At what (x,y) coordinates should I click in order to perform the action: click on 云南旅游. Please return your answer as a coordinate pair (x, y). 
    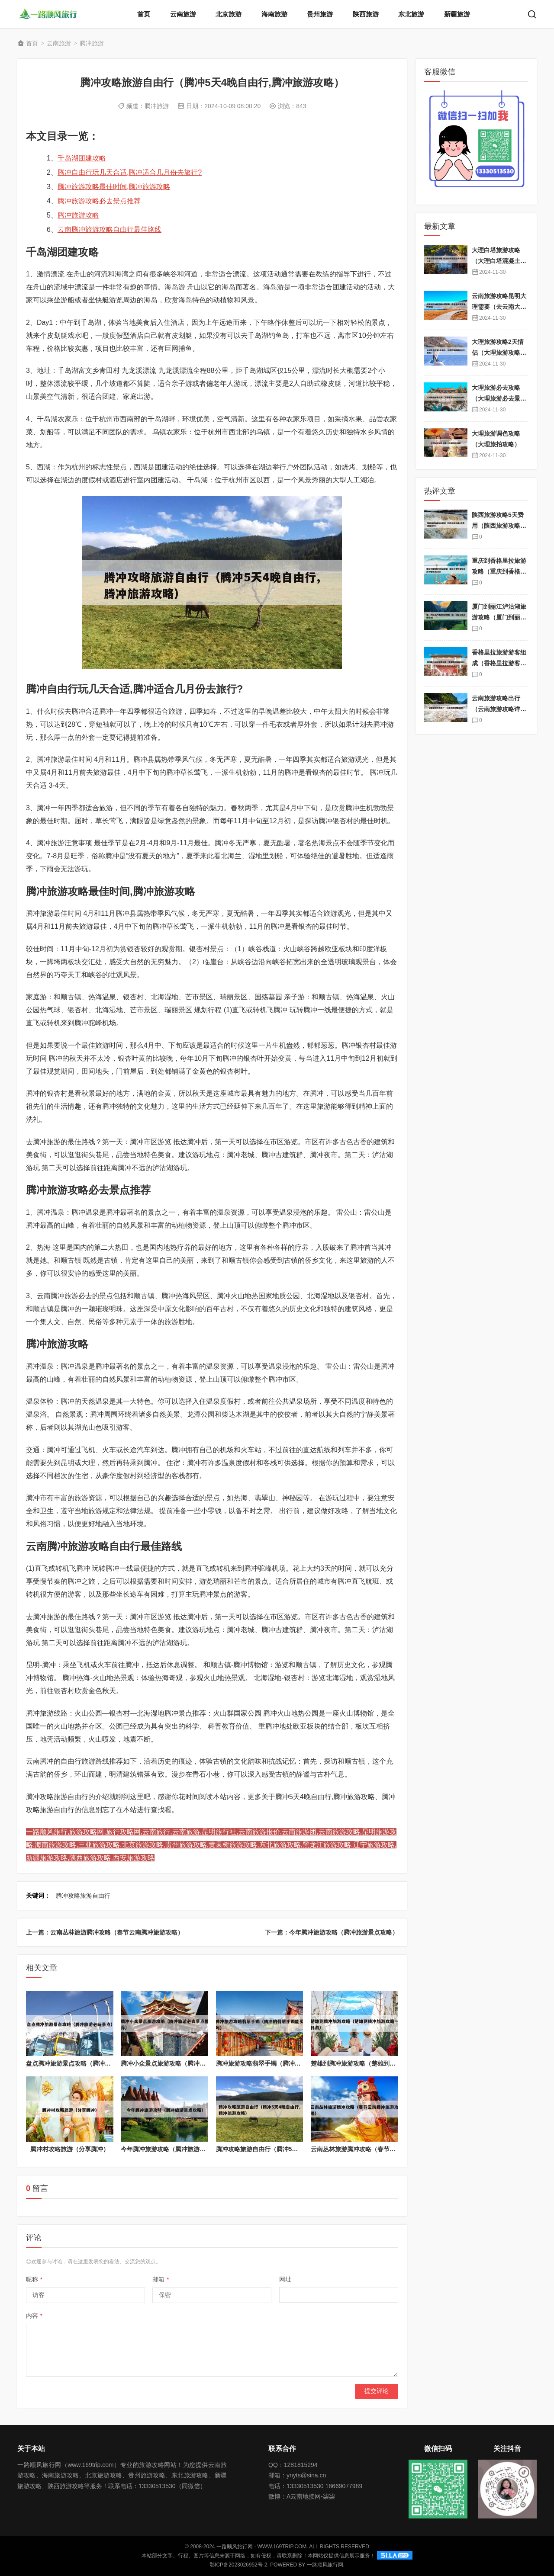
    Looking at the image, I should click on (183, 14).